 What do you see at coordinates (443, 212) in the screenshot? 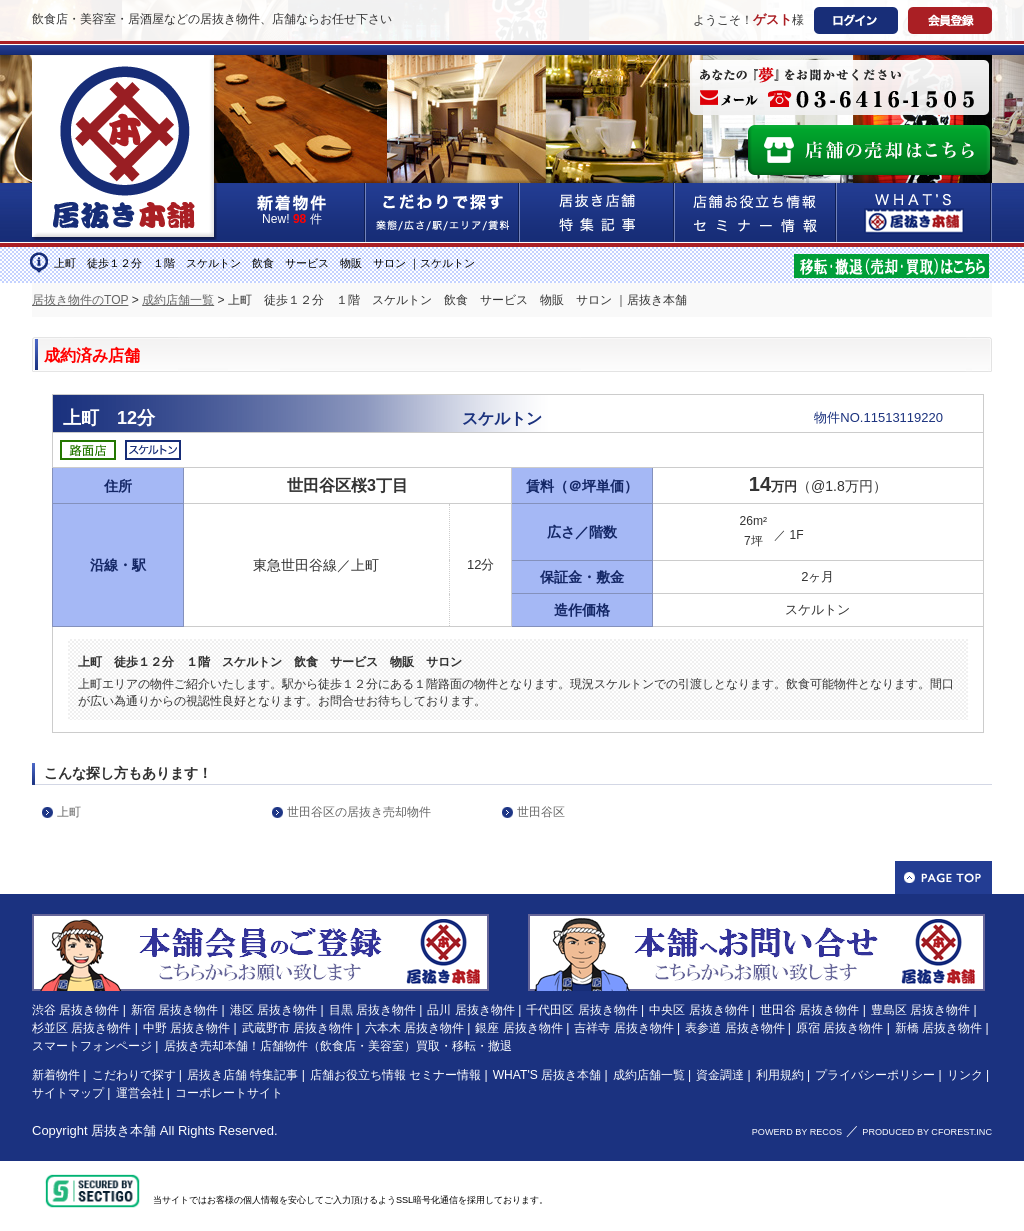
I see `こだわりで探す` at bounding box center [443, 212].